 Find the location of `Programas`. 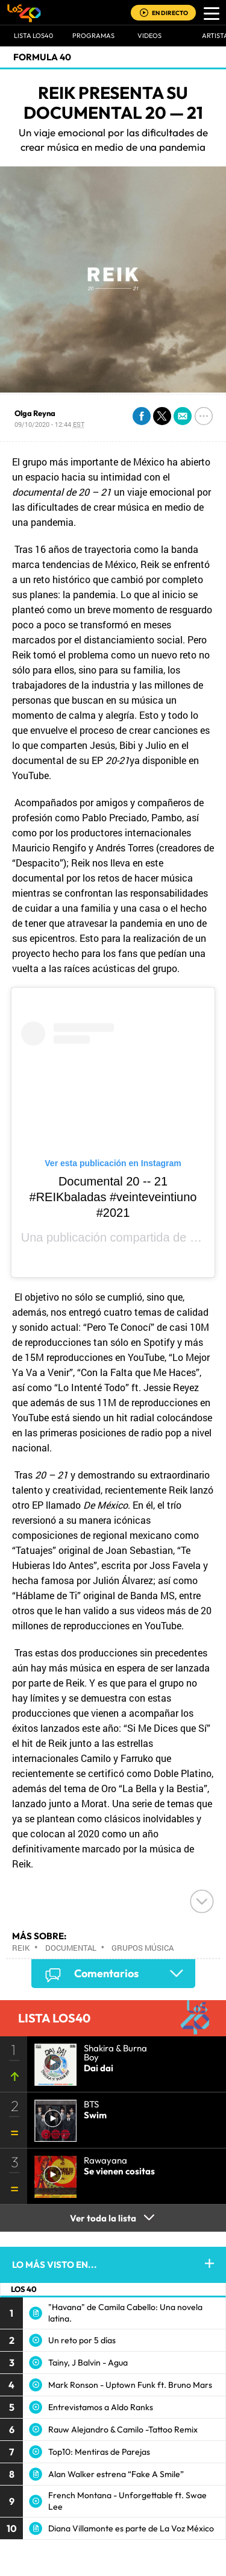

Programas is located at coordinates (93, 35).